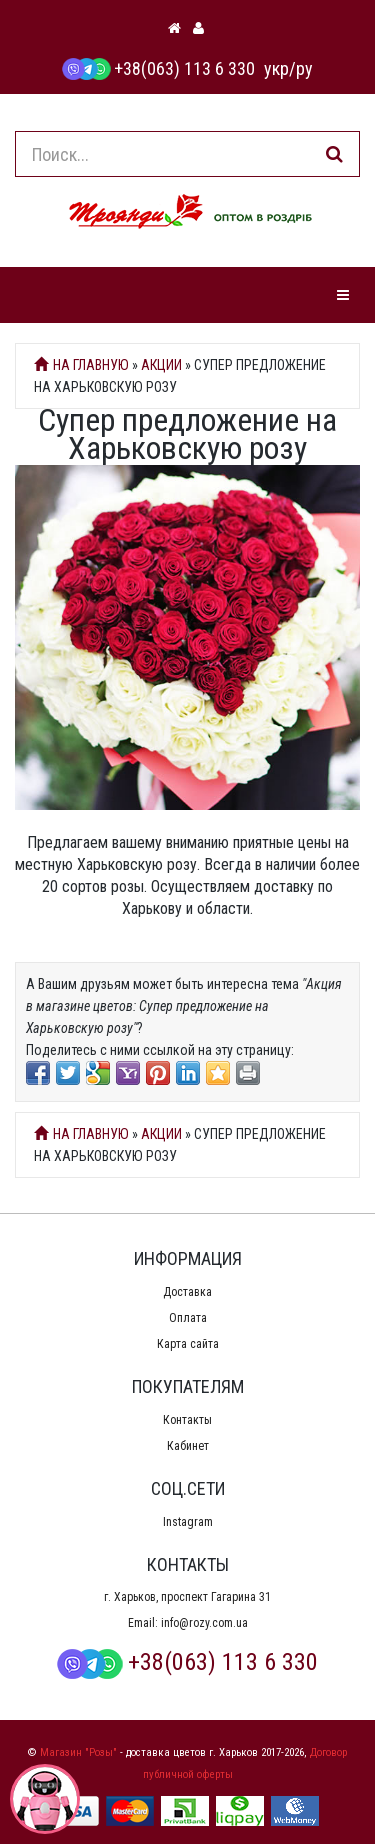 This screenshot has height=1844, width=375. Describe the element at coordinates (188, 1522) in the screenshot. I see `Instagram` at that location.